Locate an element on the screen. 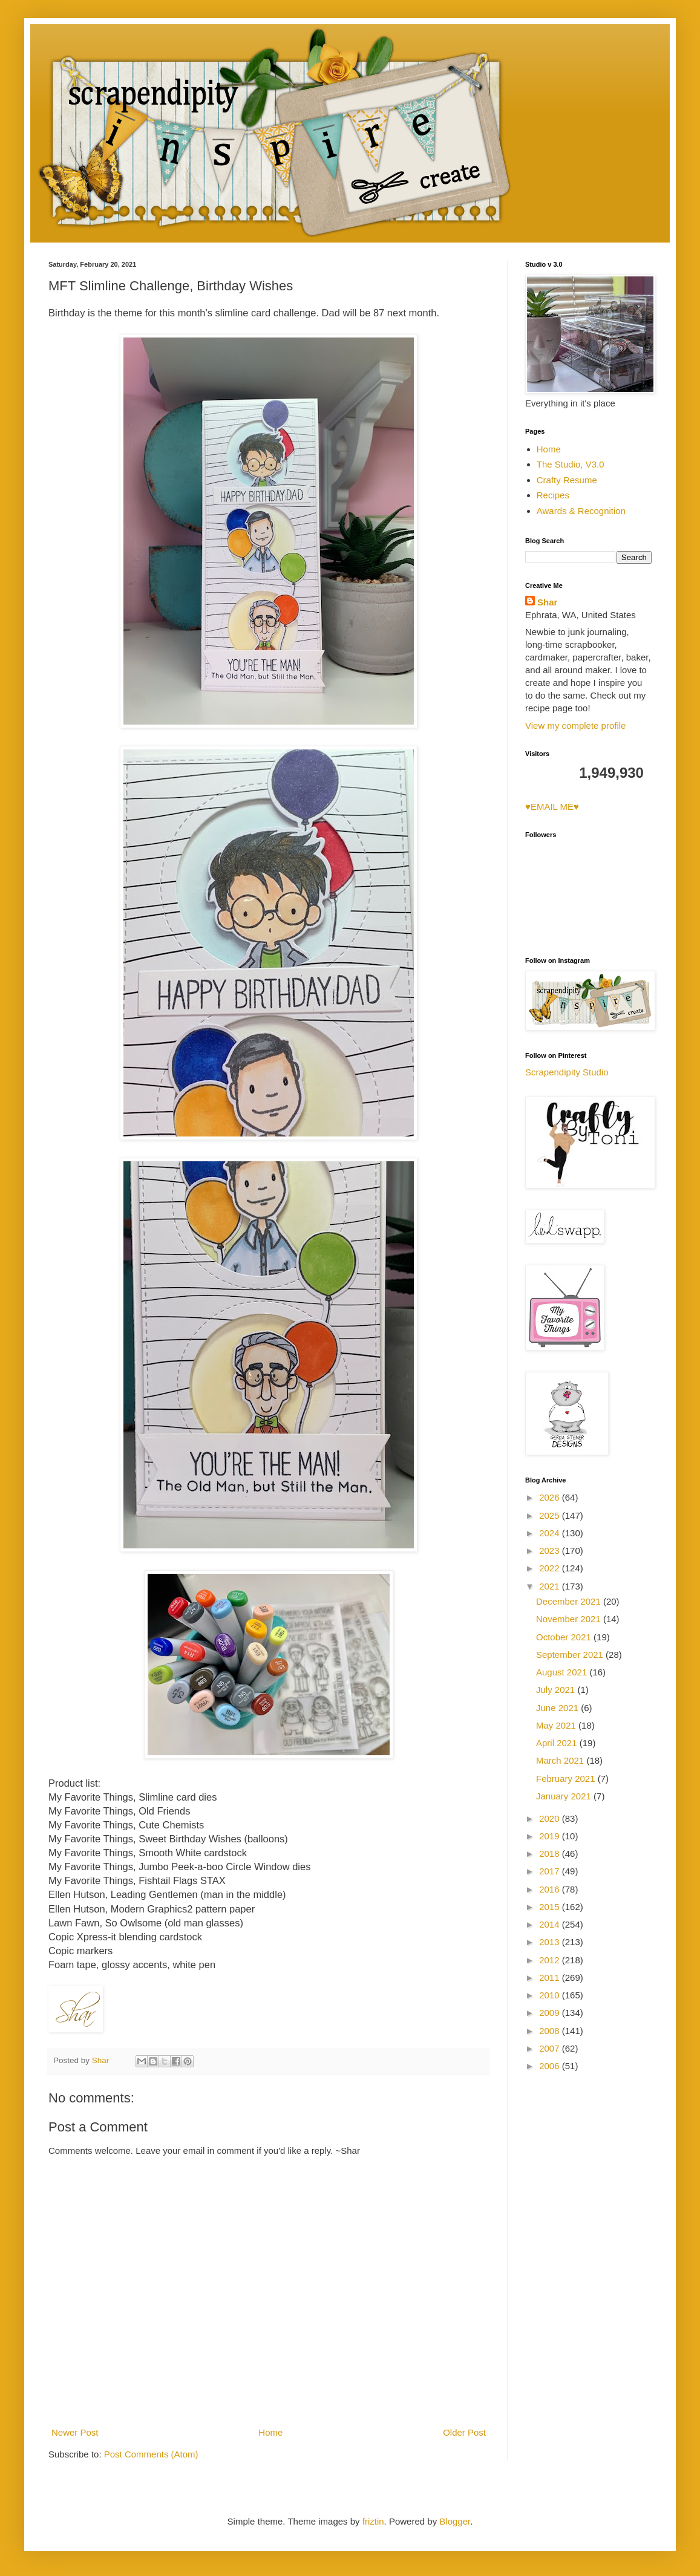 This screenshot has width=700, height=2576. 2011 is located at coordinates (550, 1977).